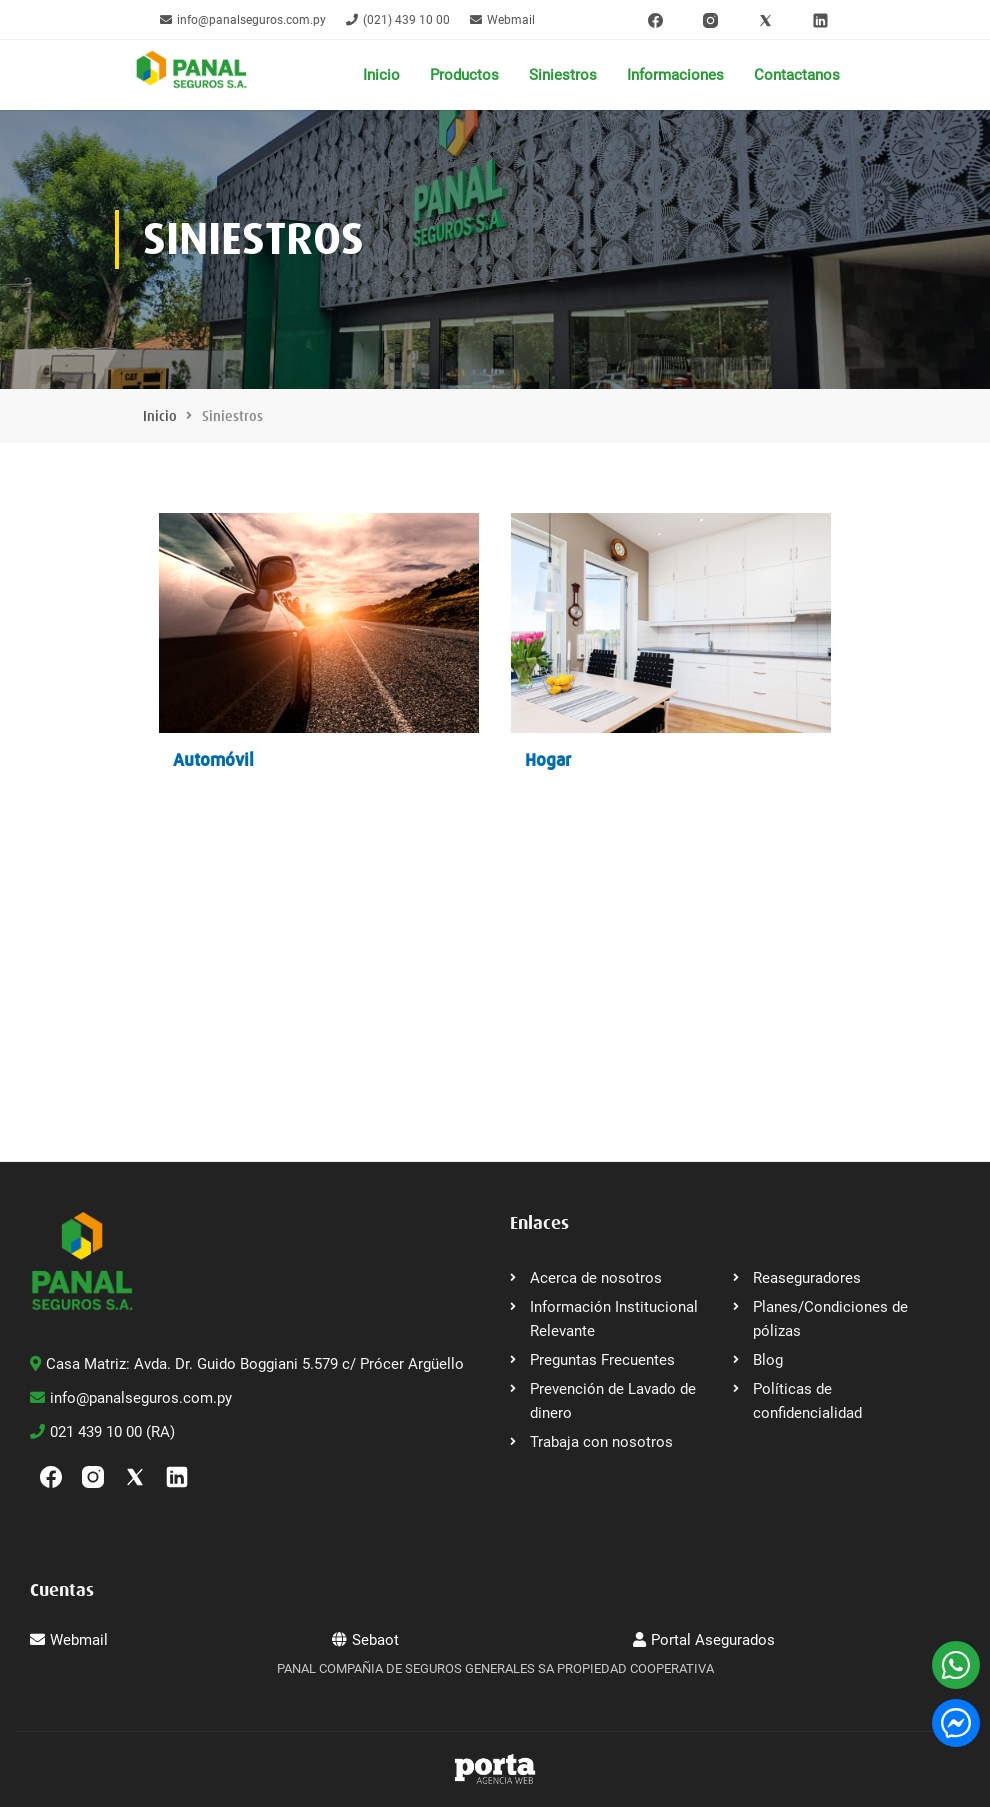 The image size is (990, 1807). What do you see at coordinates (614, 1319) in the screenshot?
I see `Información Institucional Relevante` at bounding box center [614, 1319].